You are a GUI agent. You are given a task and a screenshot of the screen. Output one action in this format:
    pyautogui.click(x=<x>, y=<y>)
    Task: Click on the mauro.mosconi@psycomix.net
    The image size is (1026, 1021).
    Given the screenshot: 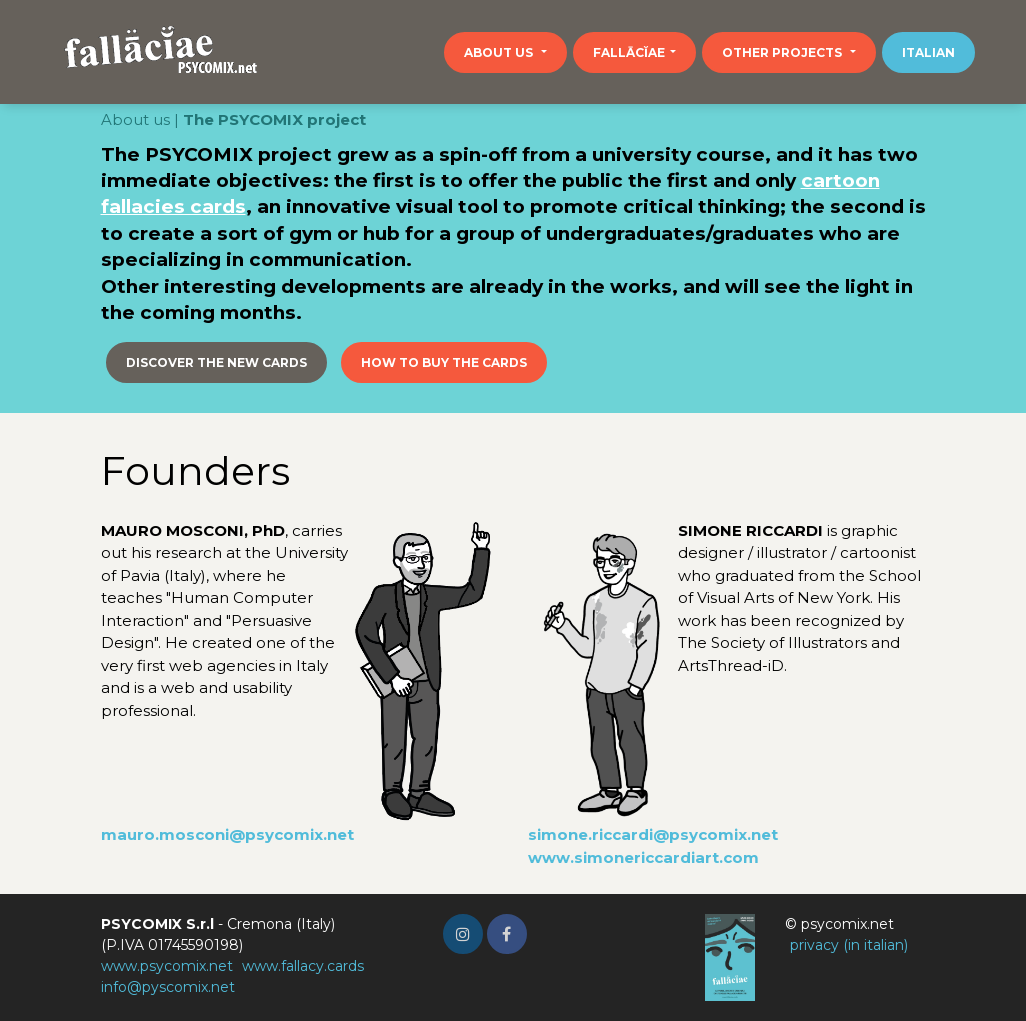 What is the action you would take?
    pyautogui.click(x=227, y=834)
    